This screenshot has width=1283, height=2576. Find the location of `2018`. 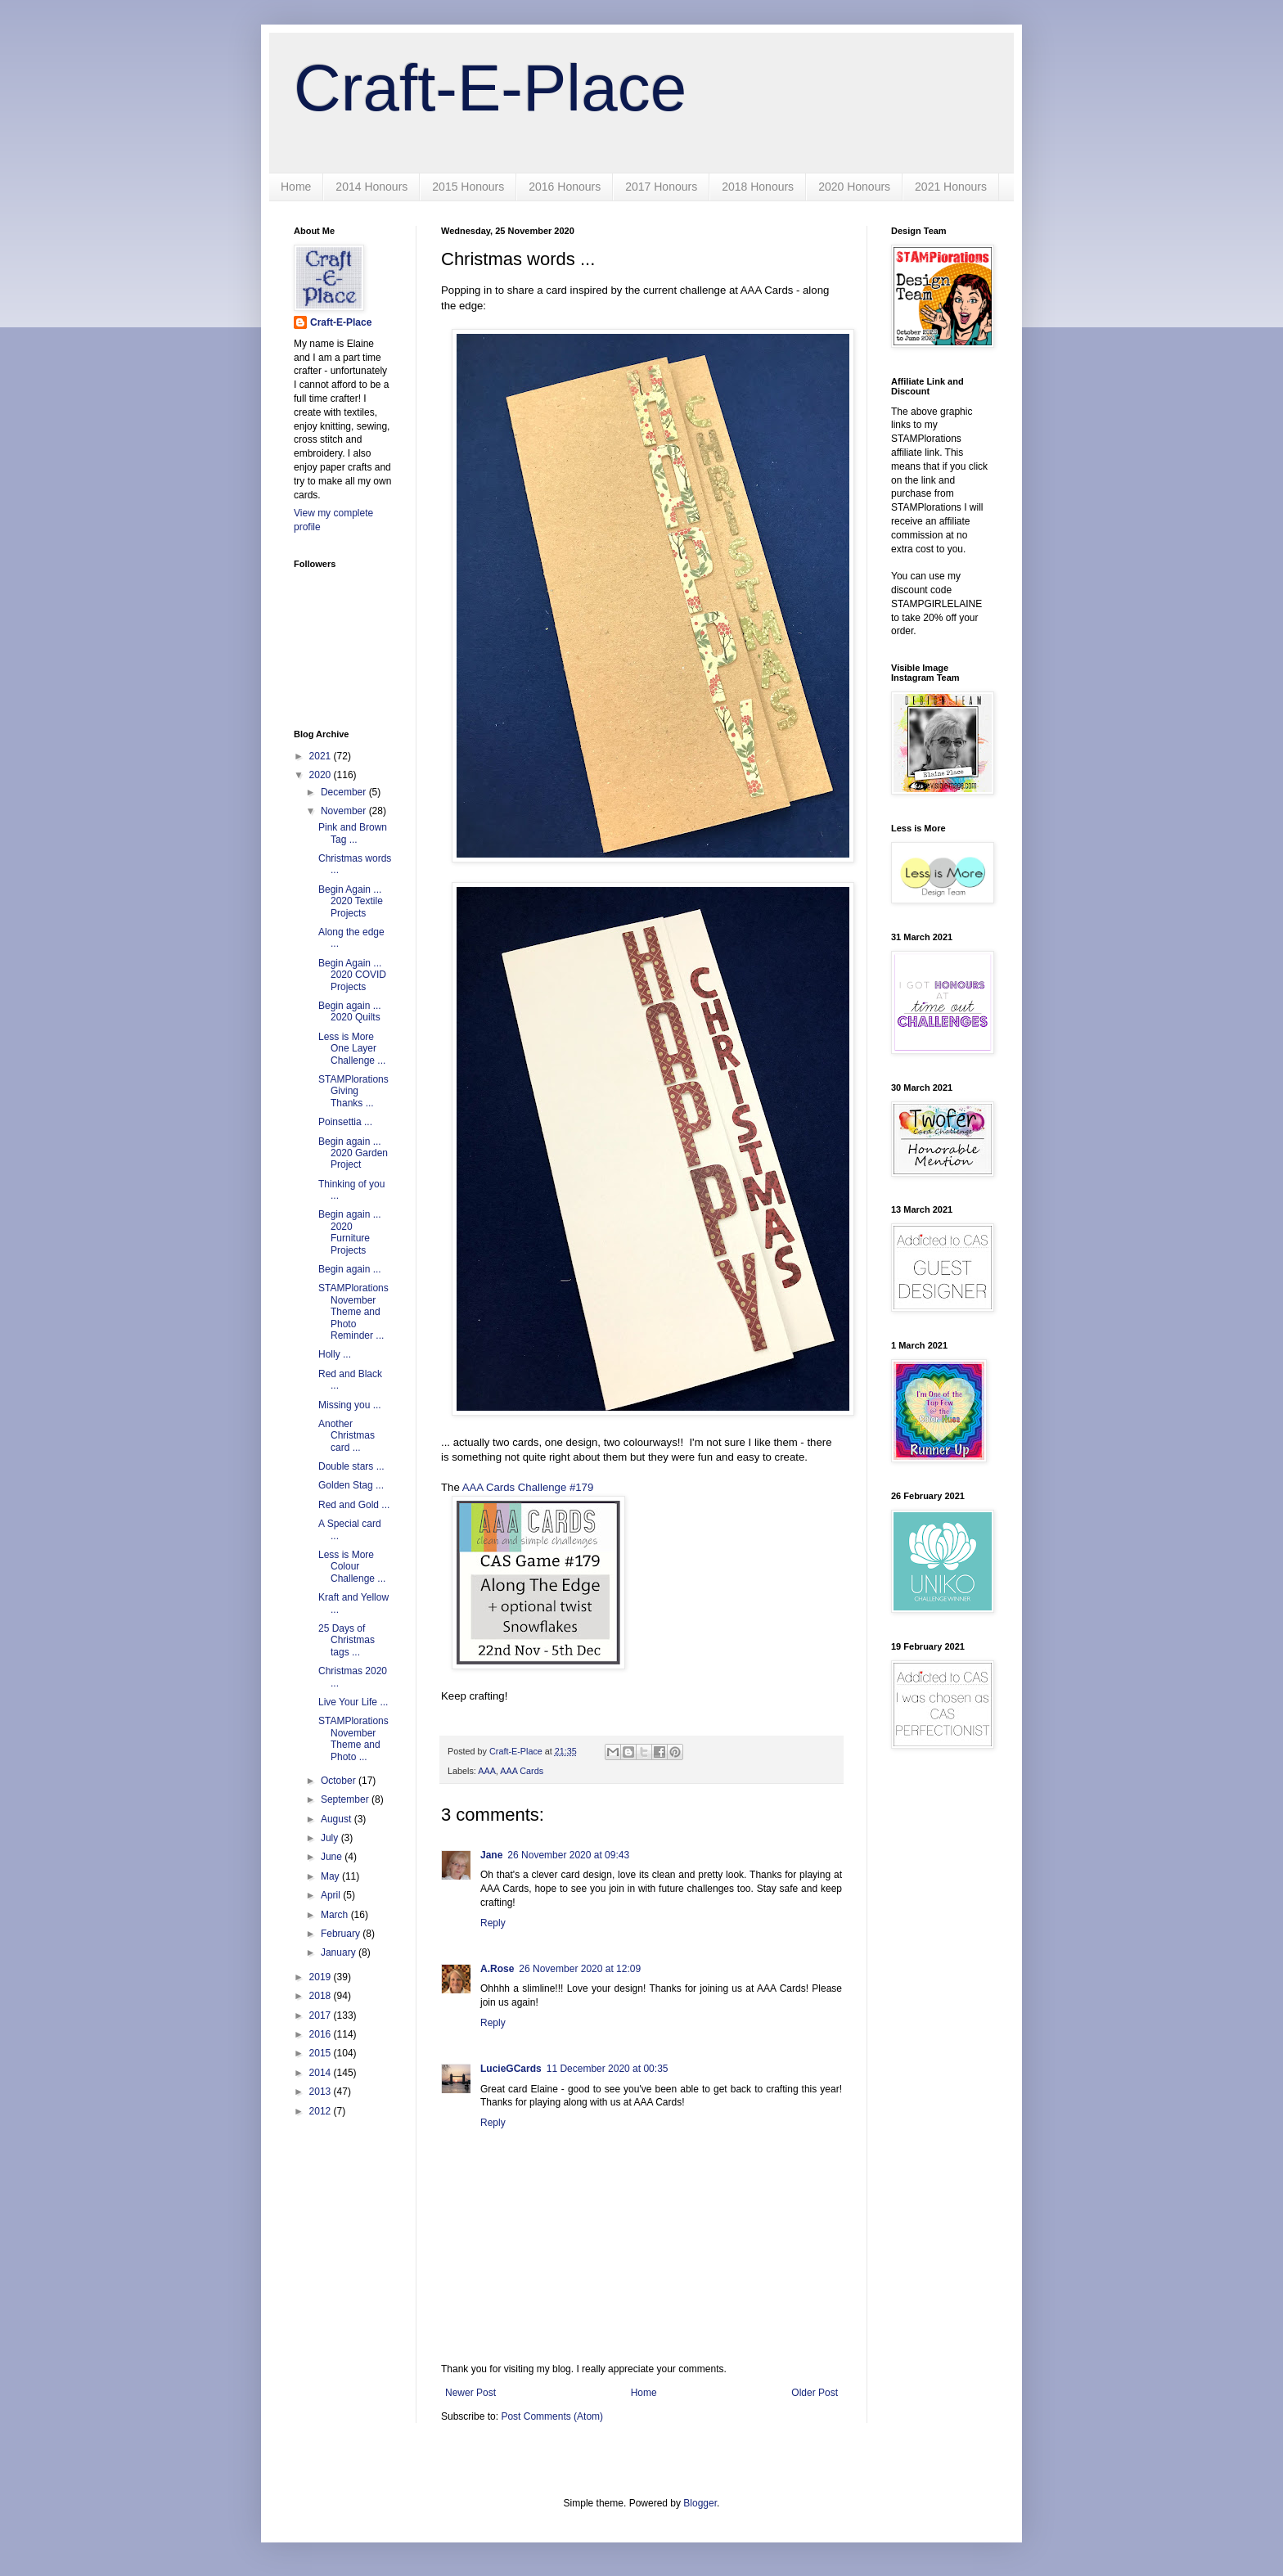

2018 is located at coordinates (321, 1996).